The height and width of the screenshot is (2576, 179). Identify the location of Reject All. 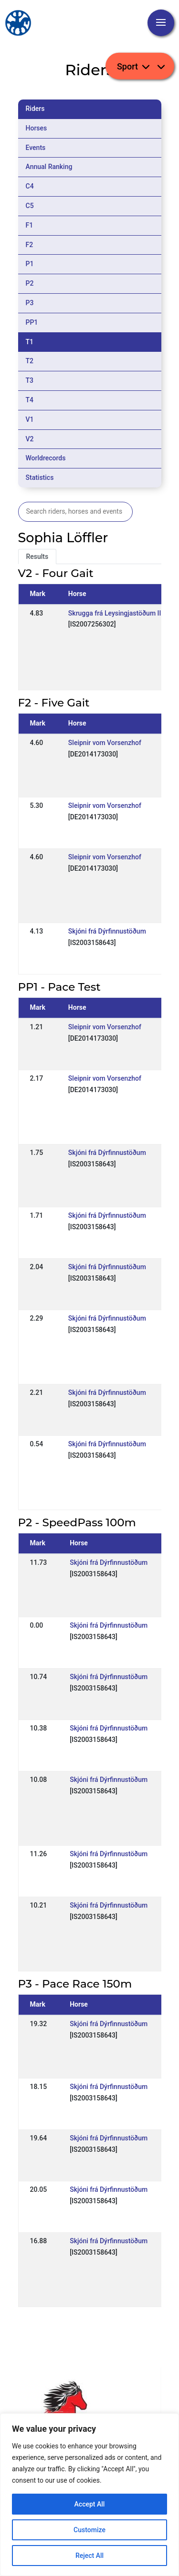
(89, 2555).